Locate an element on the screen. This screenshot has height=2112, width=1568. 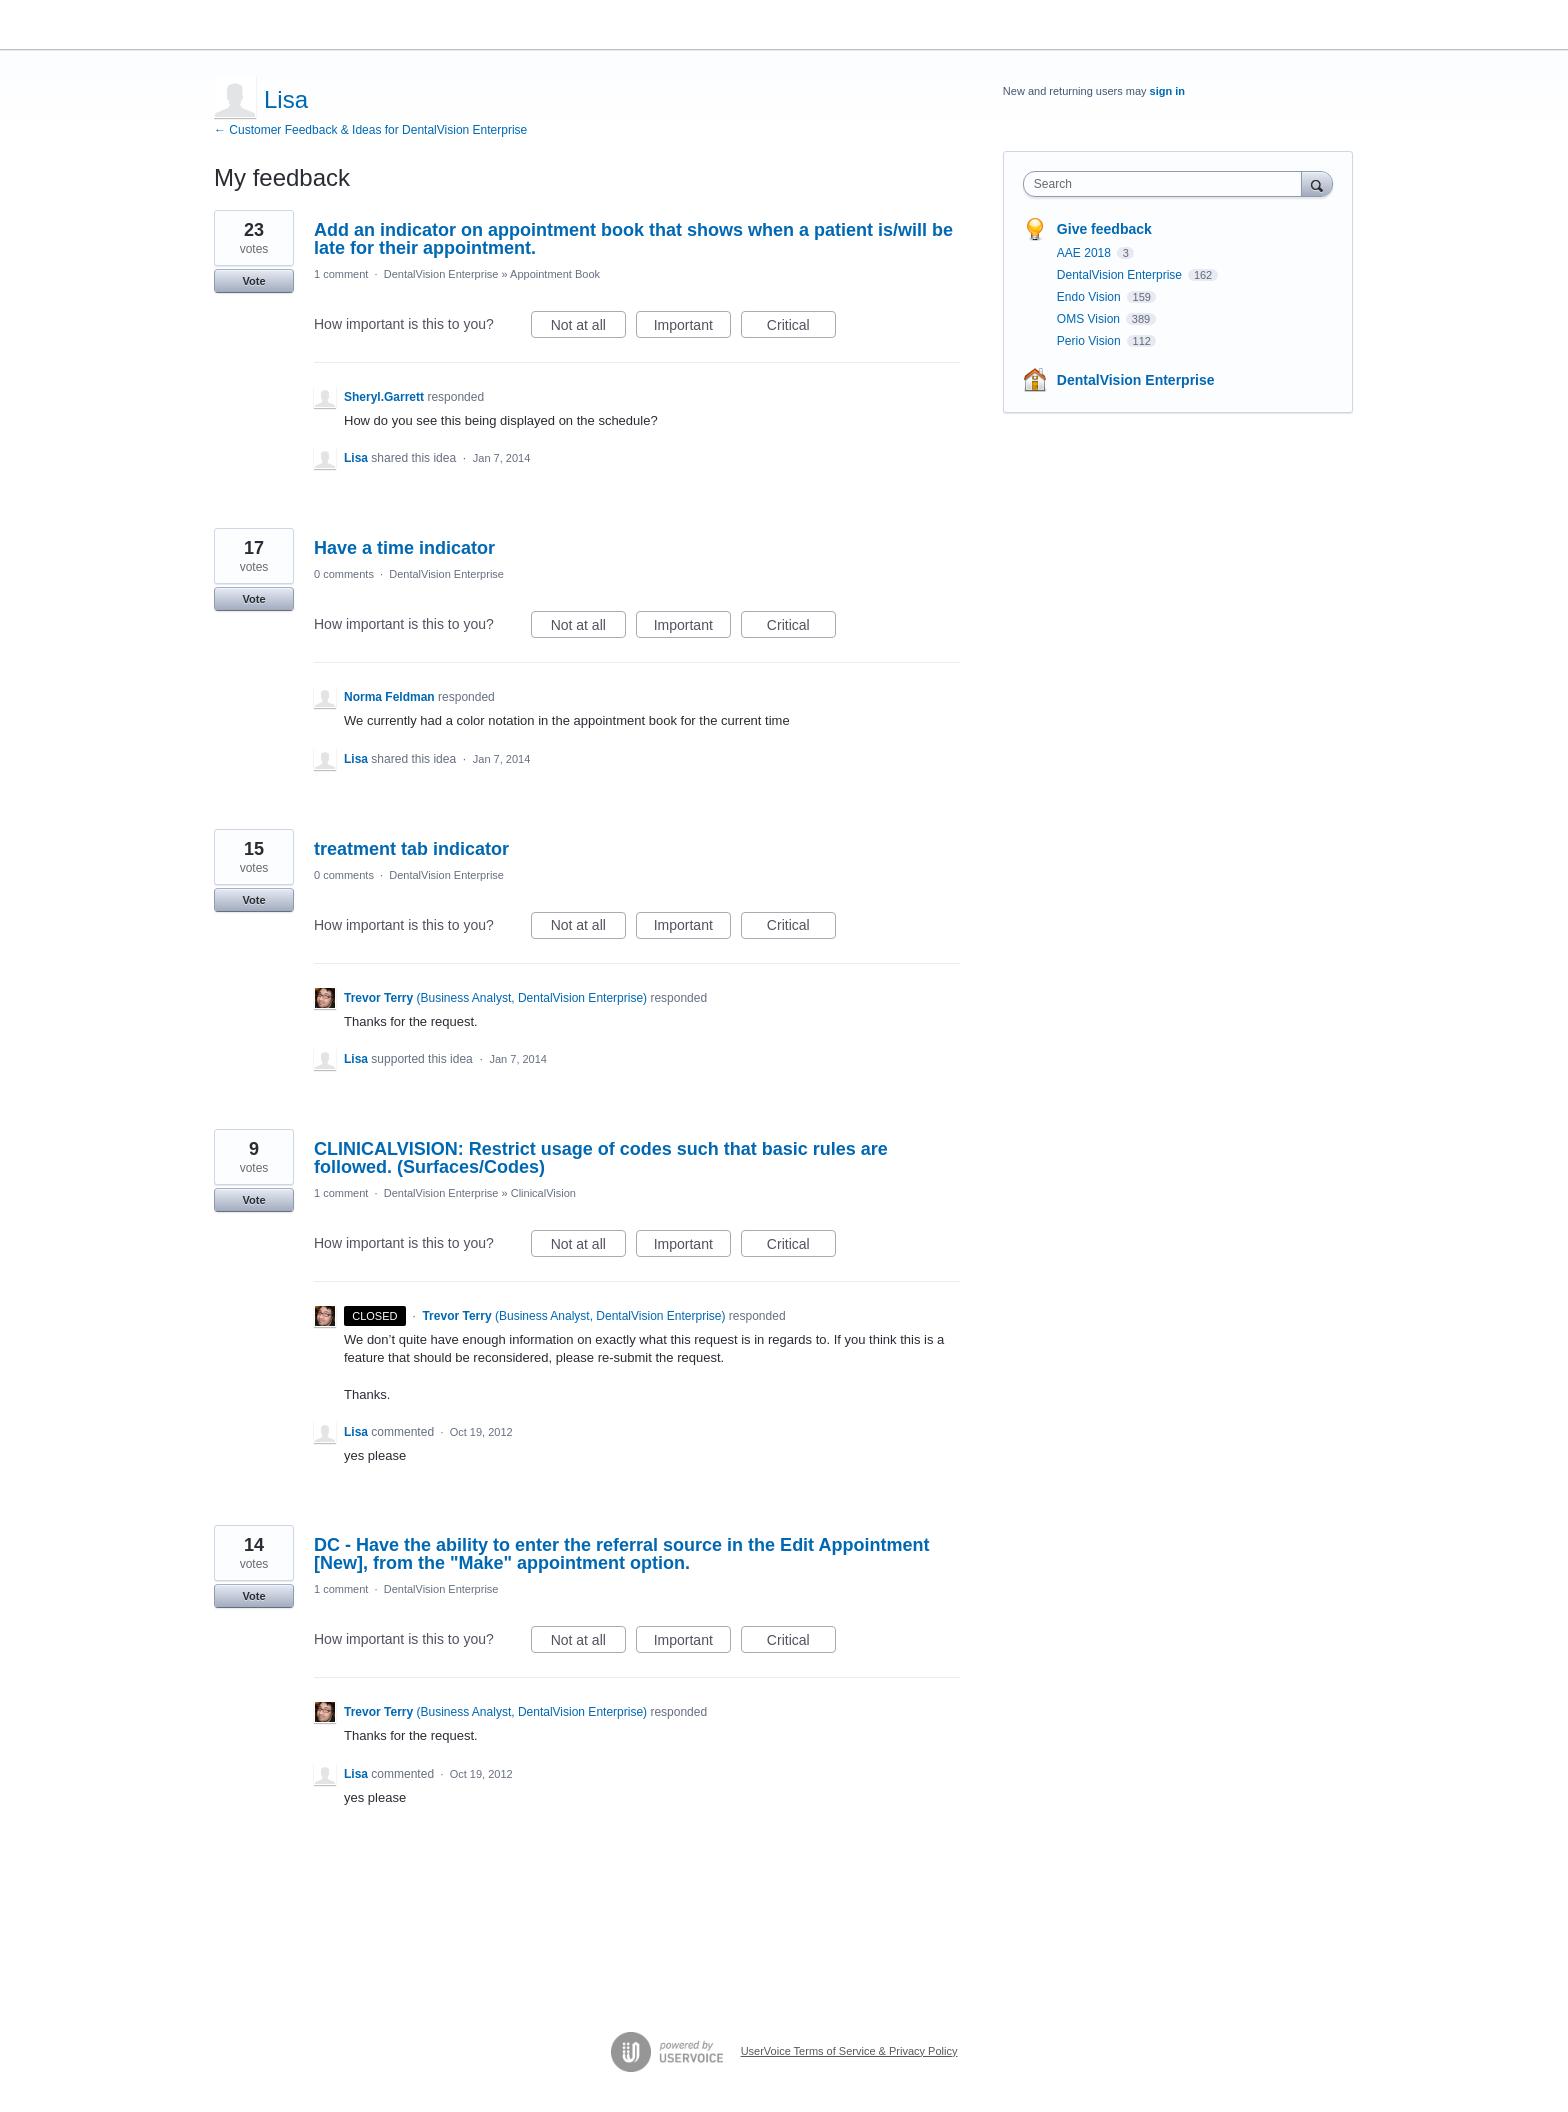
Have a time indicator is located at coordinates (404, 548).